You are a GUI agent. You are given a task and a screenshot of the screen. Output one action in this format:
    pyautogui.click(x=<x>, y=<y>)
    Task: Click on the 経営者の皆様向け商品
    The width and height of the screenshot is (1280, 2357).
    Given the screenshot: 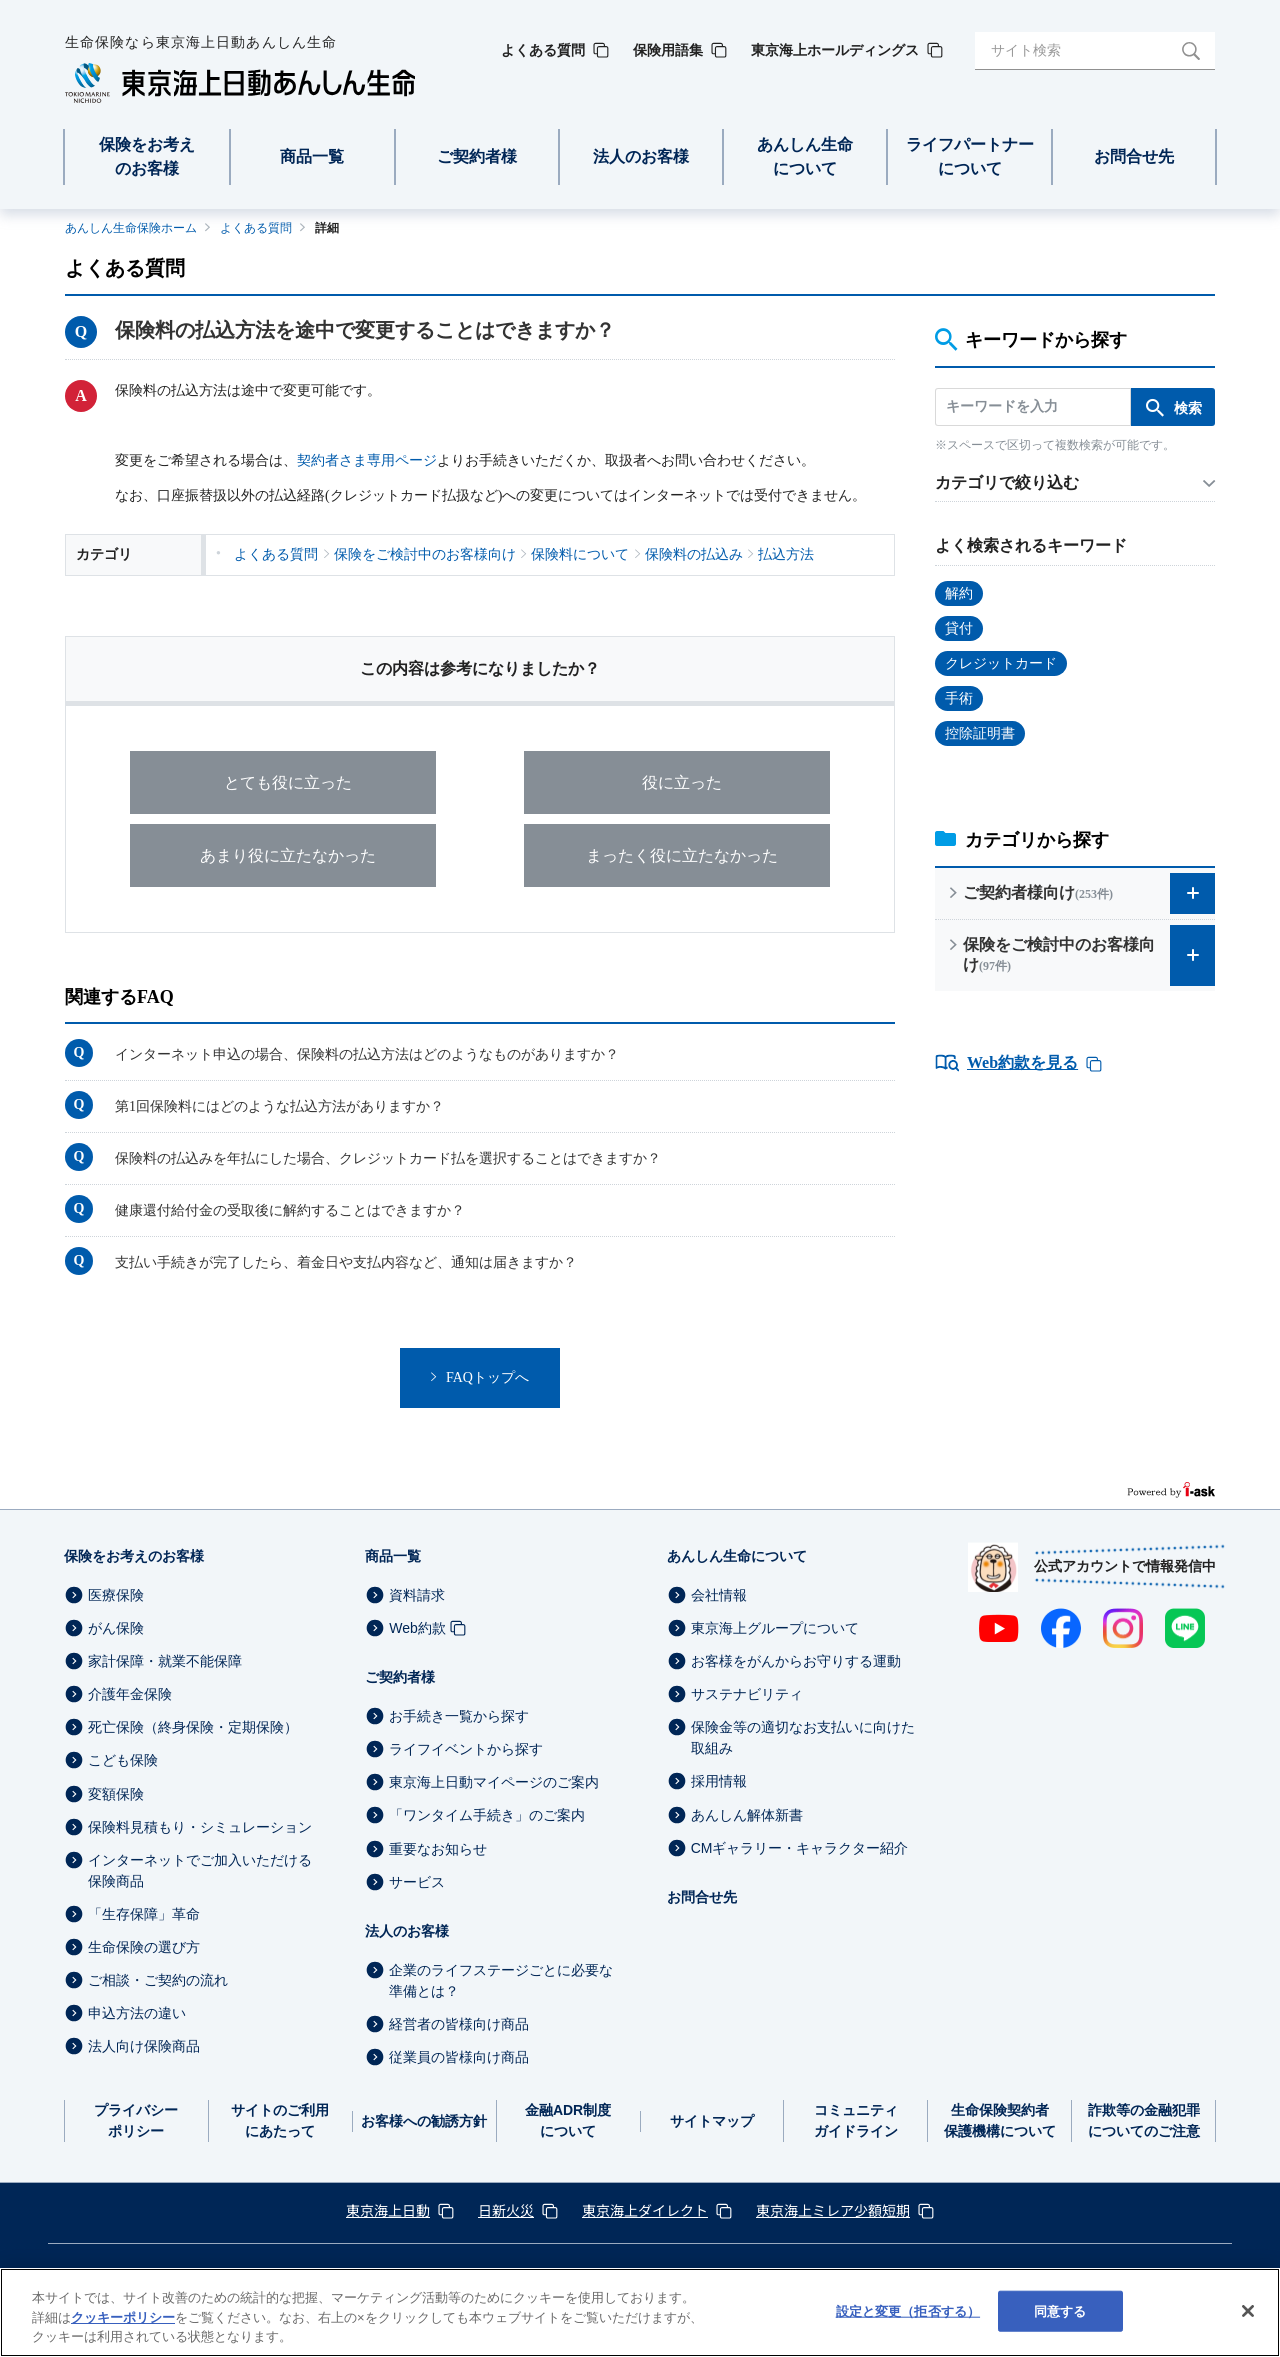 What is the action you would take?
    pyautogui.click(x=459, y=2024)
    